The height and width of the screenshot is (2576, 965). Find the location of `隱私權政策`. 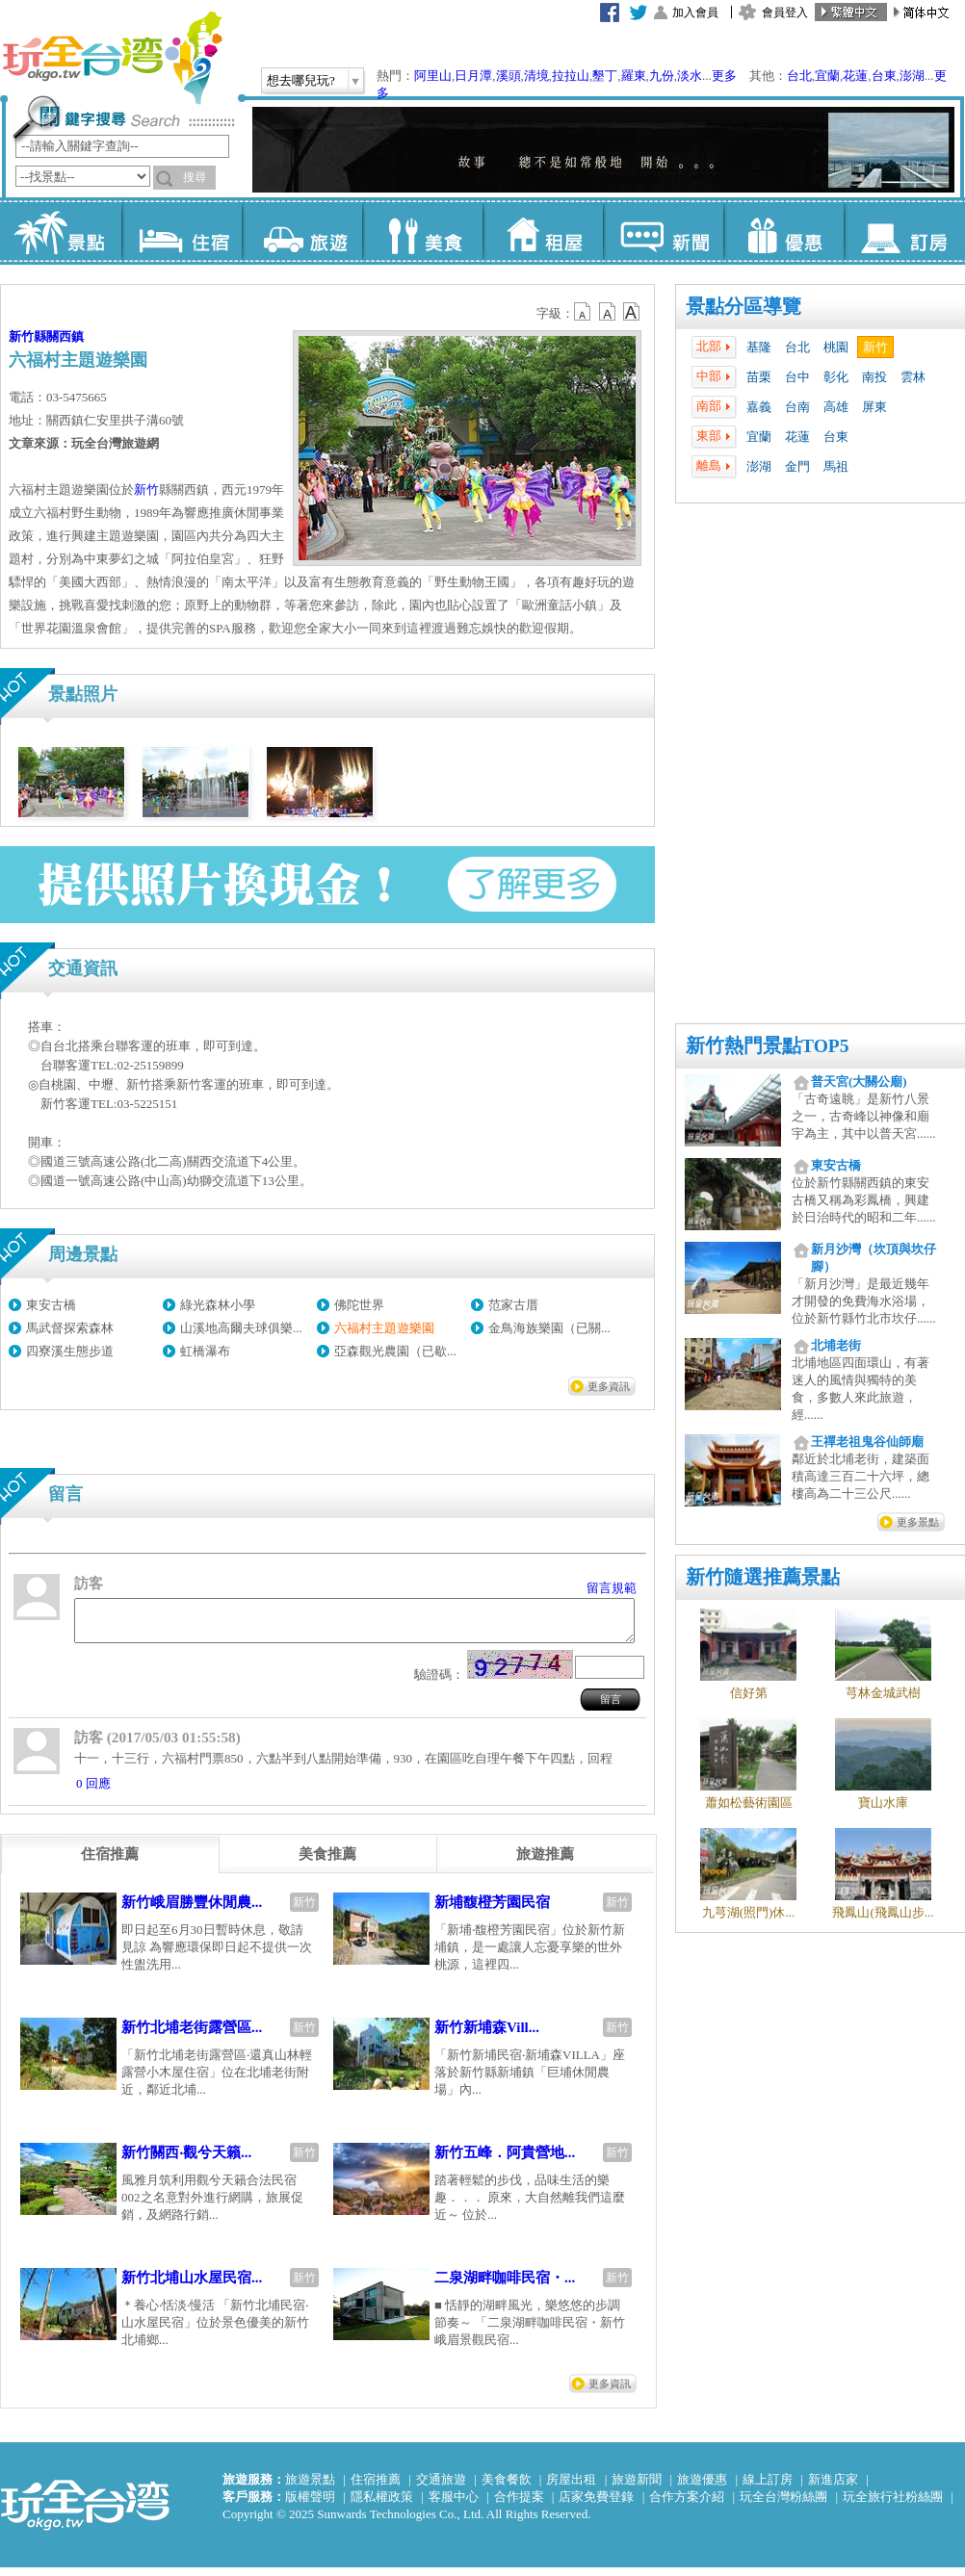

隱私權政策 is located at coordinates (382, 2505).